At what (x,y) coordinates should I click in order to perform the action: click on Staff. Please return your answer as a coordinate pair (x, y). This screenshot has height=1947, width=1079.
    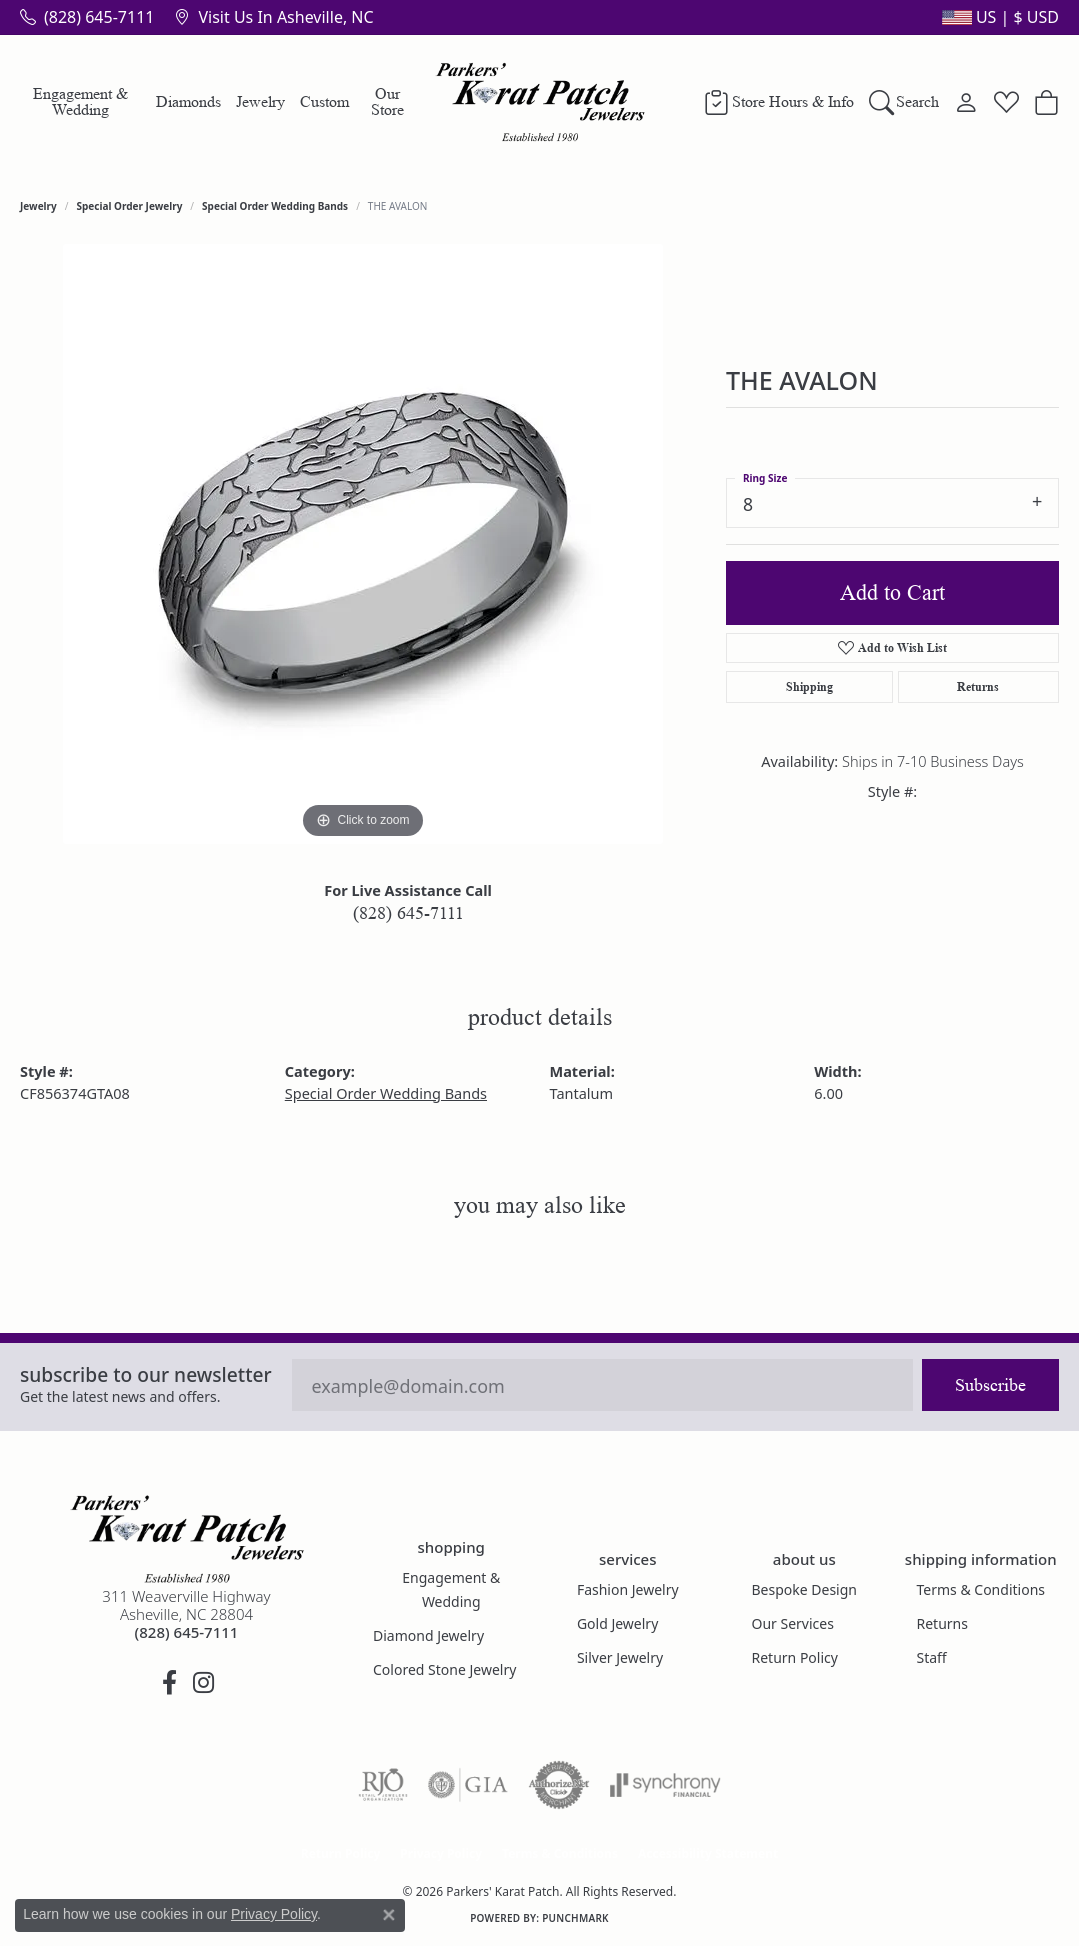
    Looking at the image, I should click on (932, 1657).